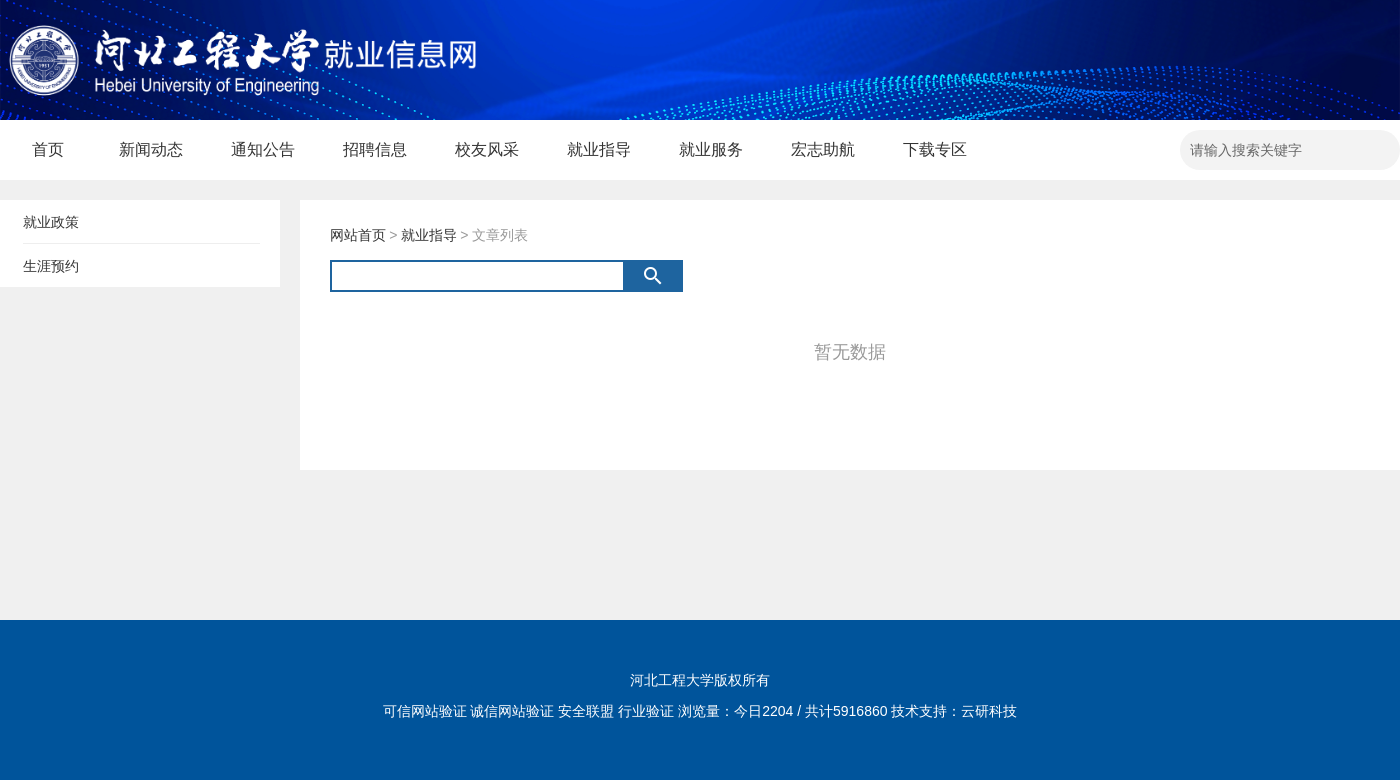 The width and height of the screenshot is (1400, 780). I want to click on 校友风采, so click(487, 149).